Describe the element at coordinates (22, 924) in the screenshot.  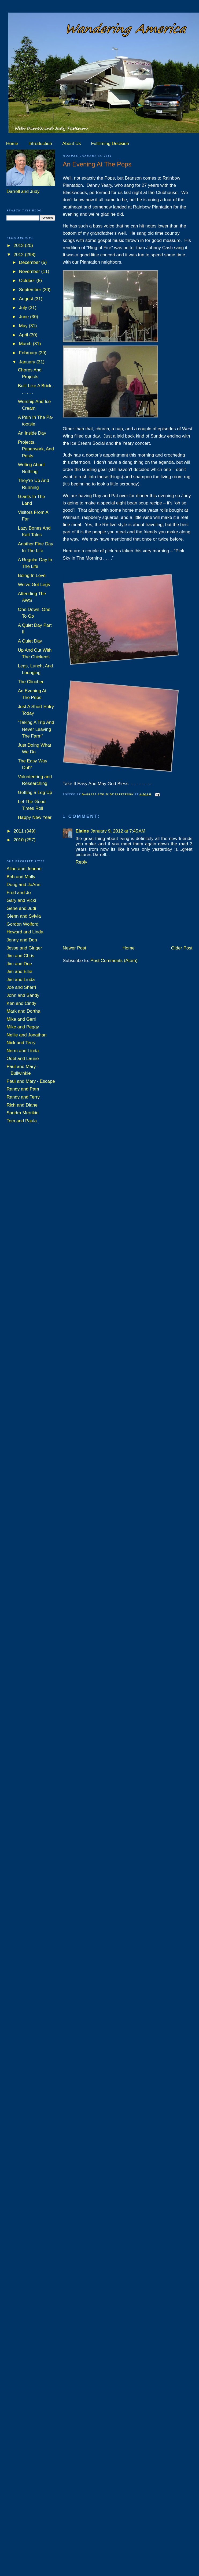
I see `Gordon Wolford` at that location.